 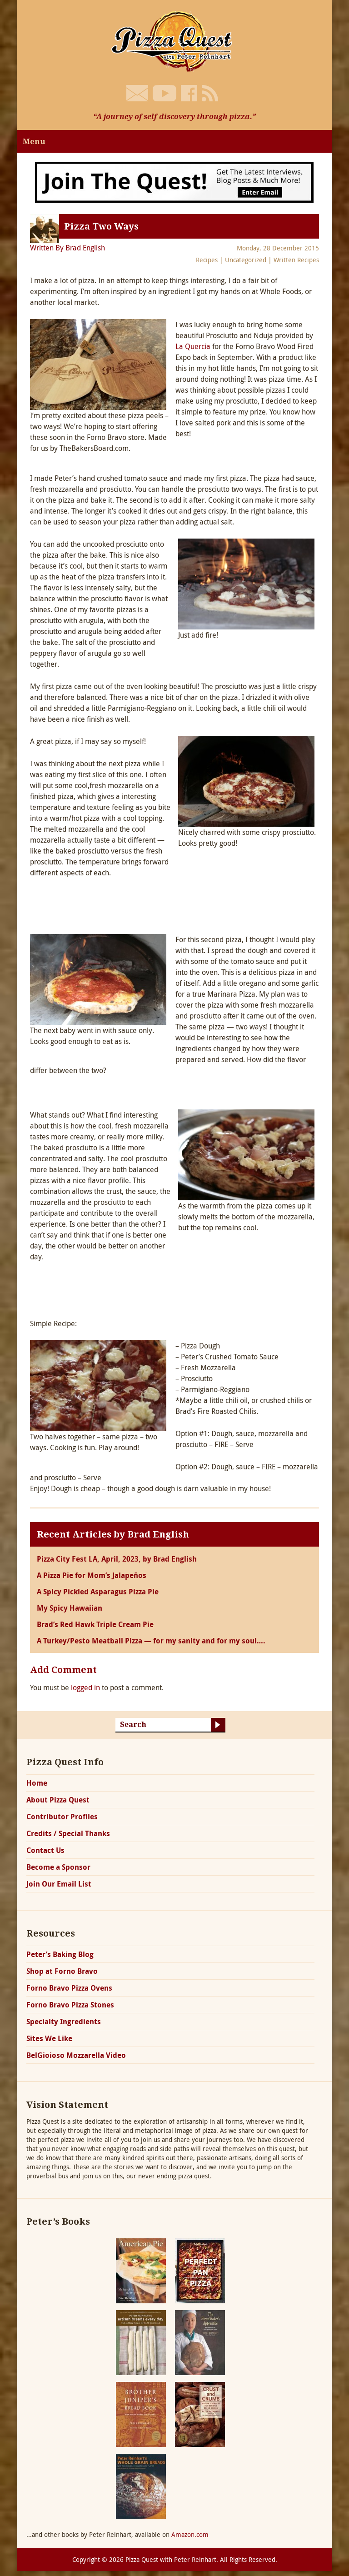 I want to click on Sites We Like, so click(x=49, y=2038).